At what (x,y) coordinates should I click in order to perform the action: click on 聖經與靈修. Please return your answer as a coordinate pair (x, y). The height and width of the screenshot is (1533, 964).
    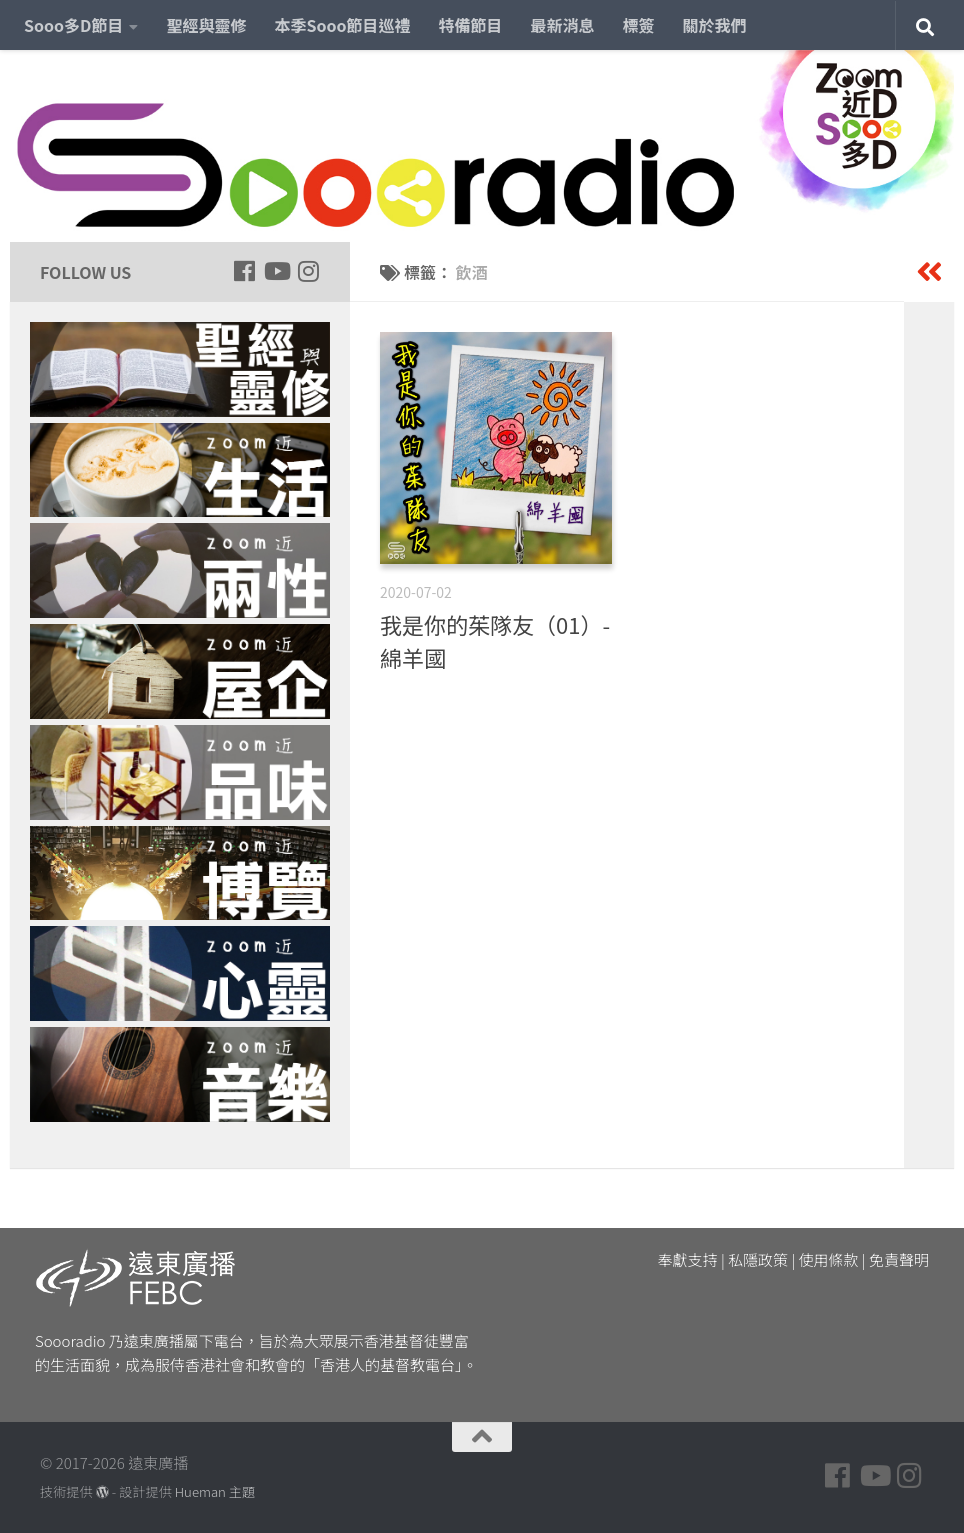
    Looking at the image, I should click on (206, 25).